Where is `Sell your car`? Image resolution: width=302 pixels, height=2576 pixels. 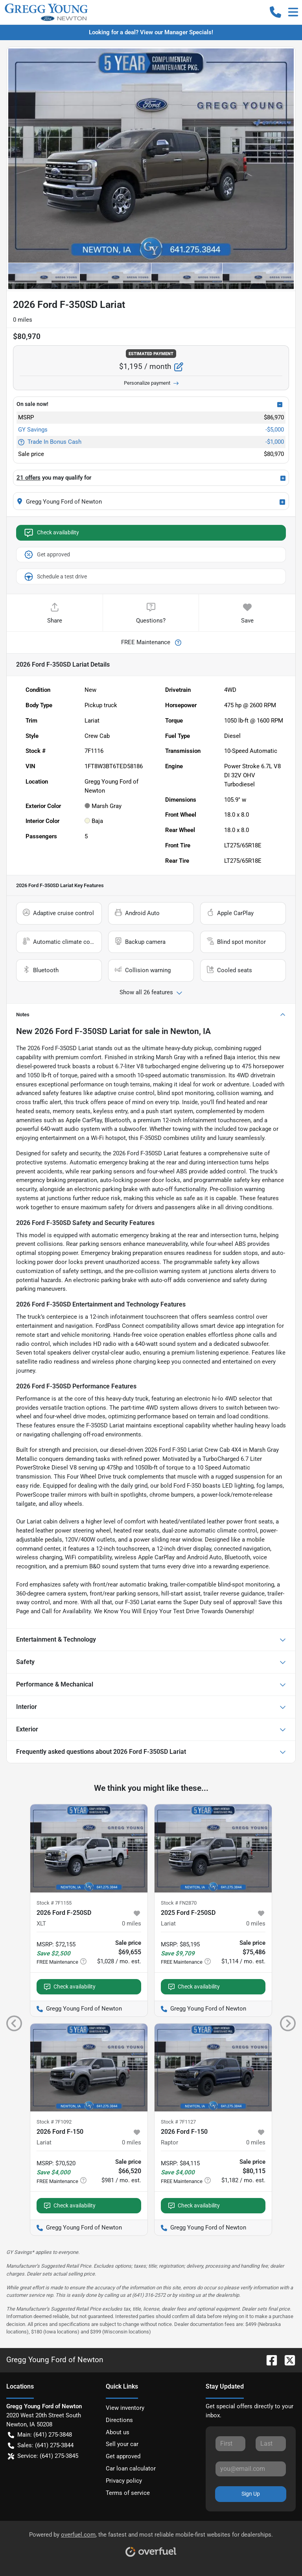 Sell your car is located at coordinates (122, 2444).